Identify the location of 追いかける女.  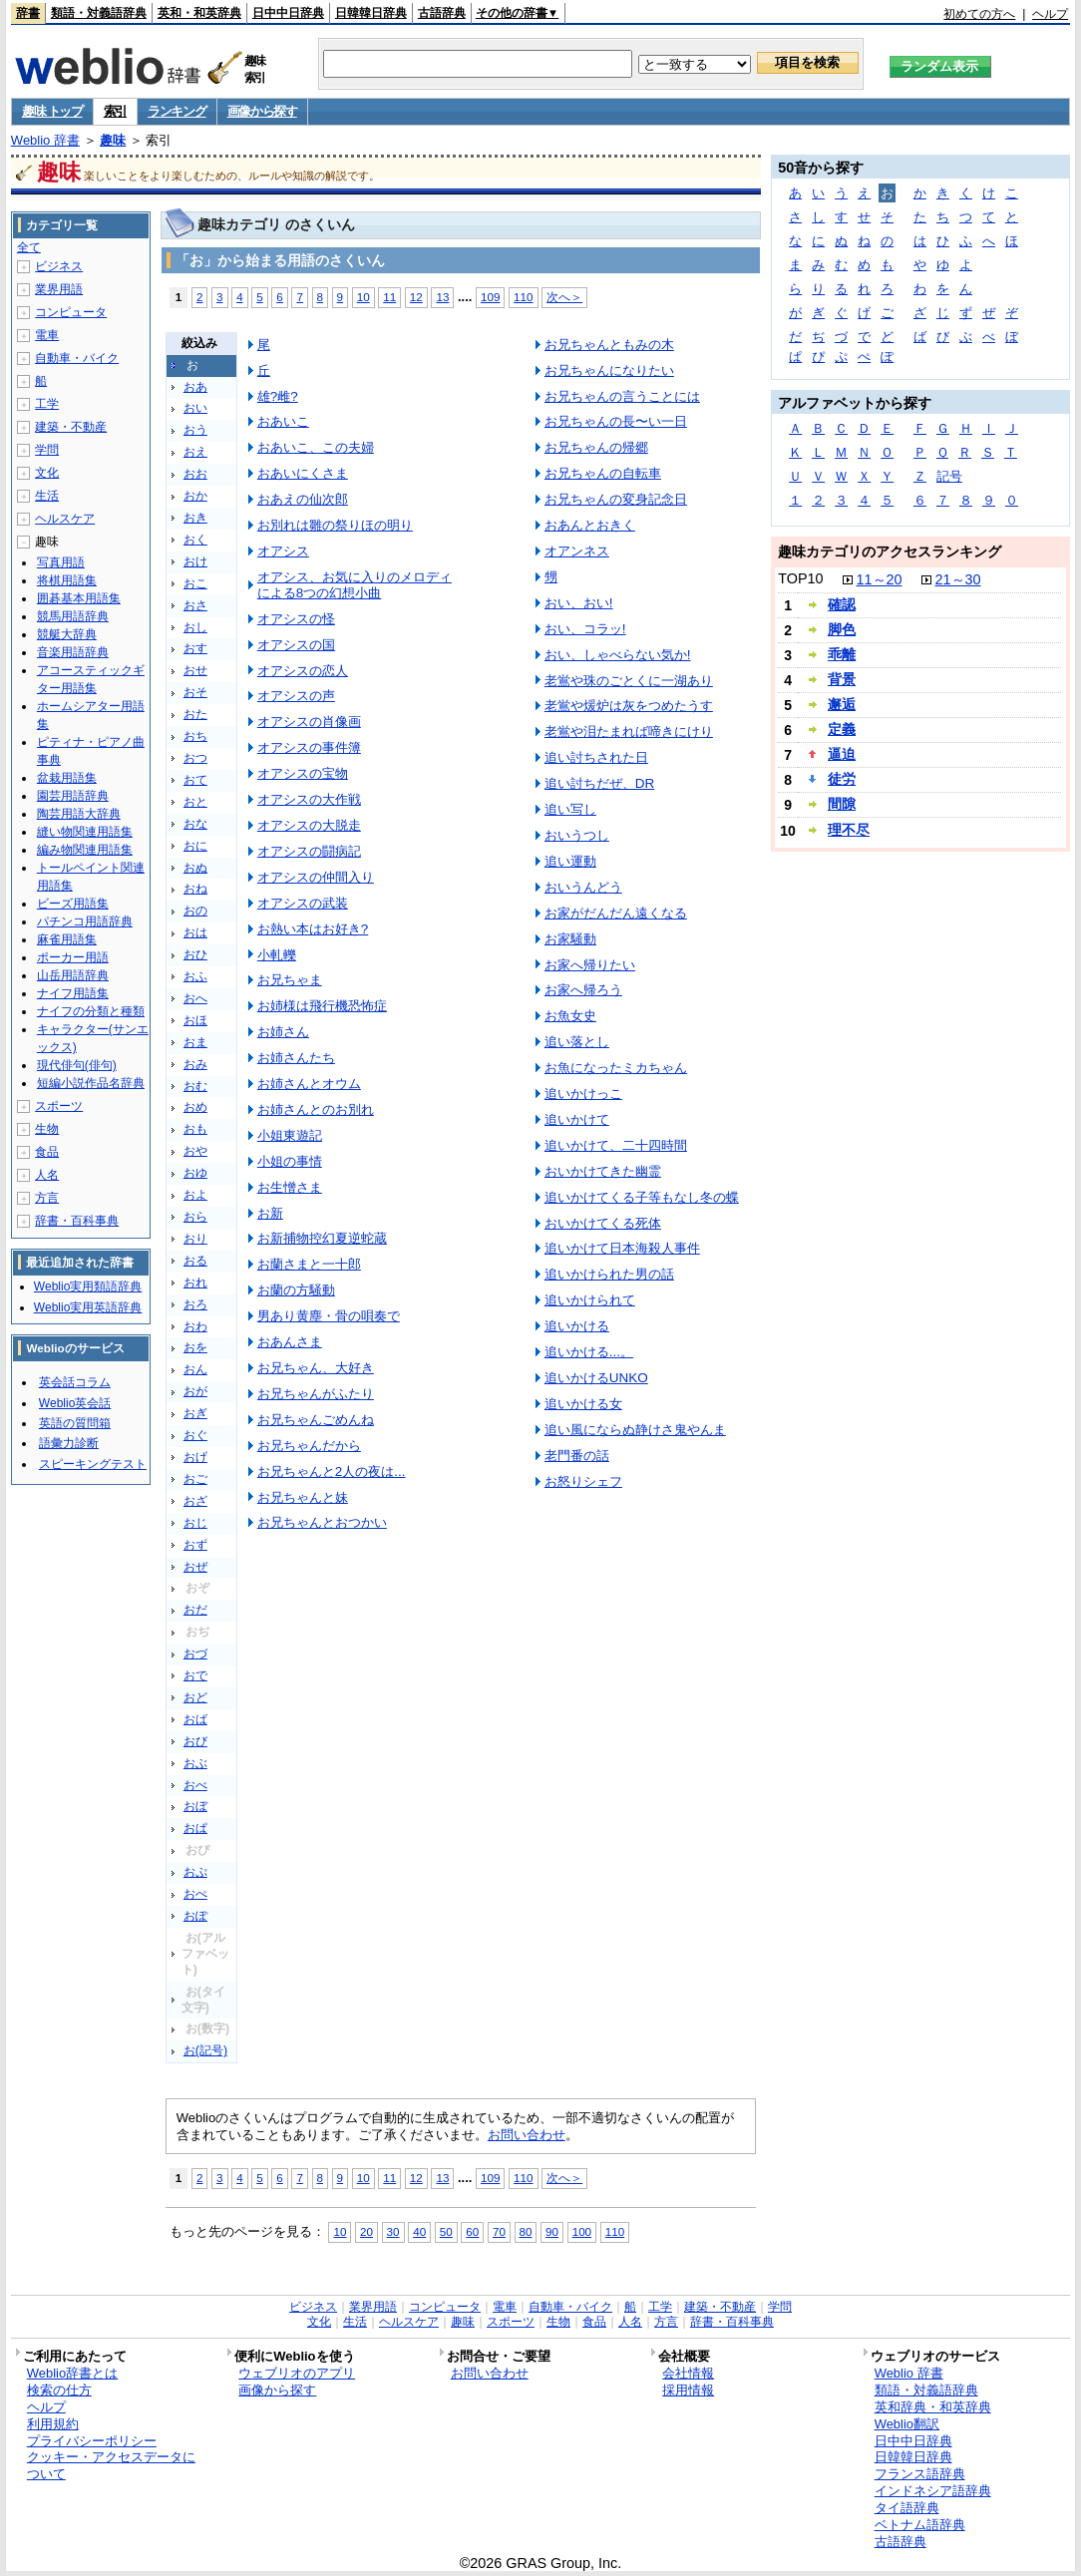
(583, 1403).